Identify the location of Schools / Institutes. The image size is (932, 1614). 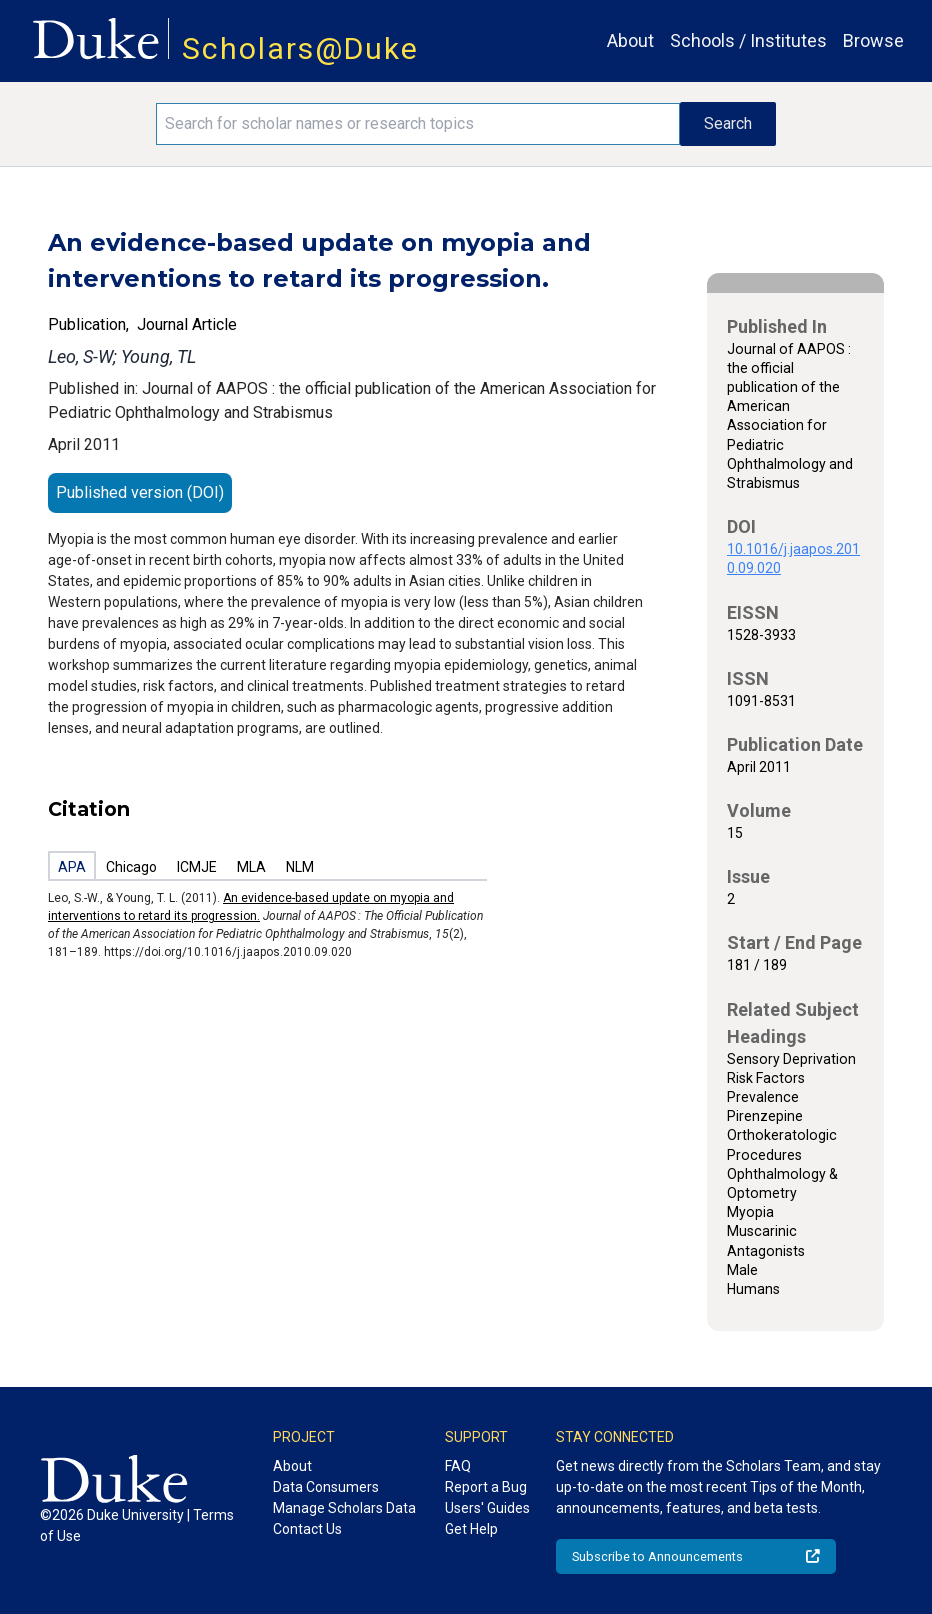
(748, 40).